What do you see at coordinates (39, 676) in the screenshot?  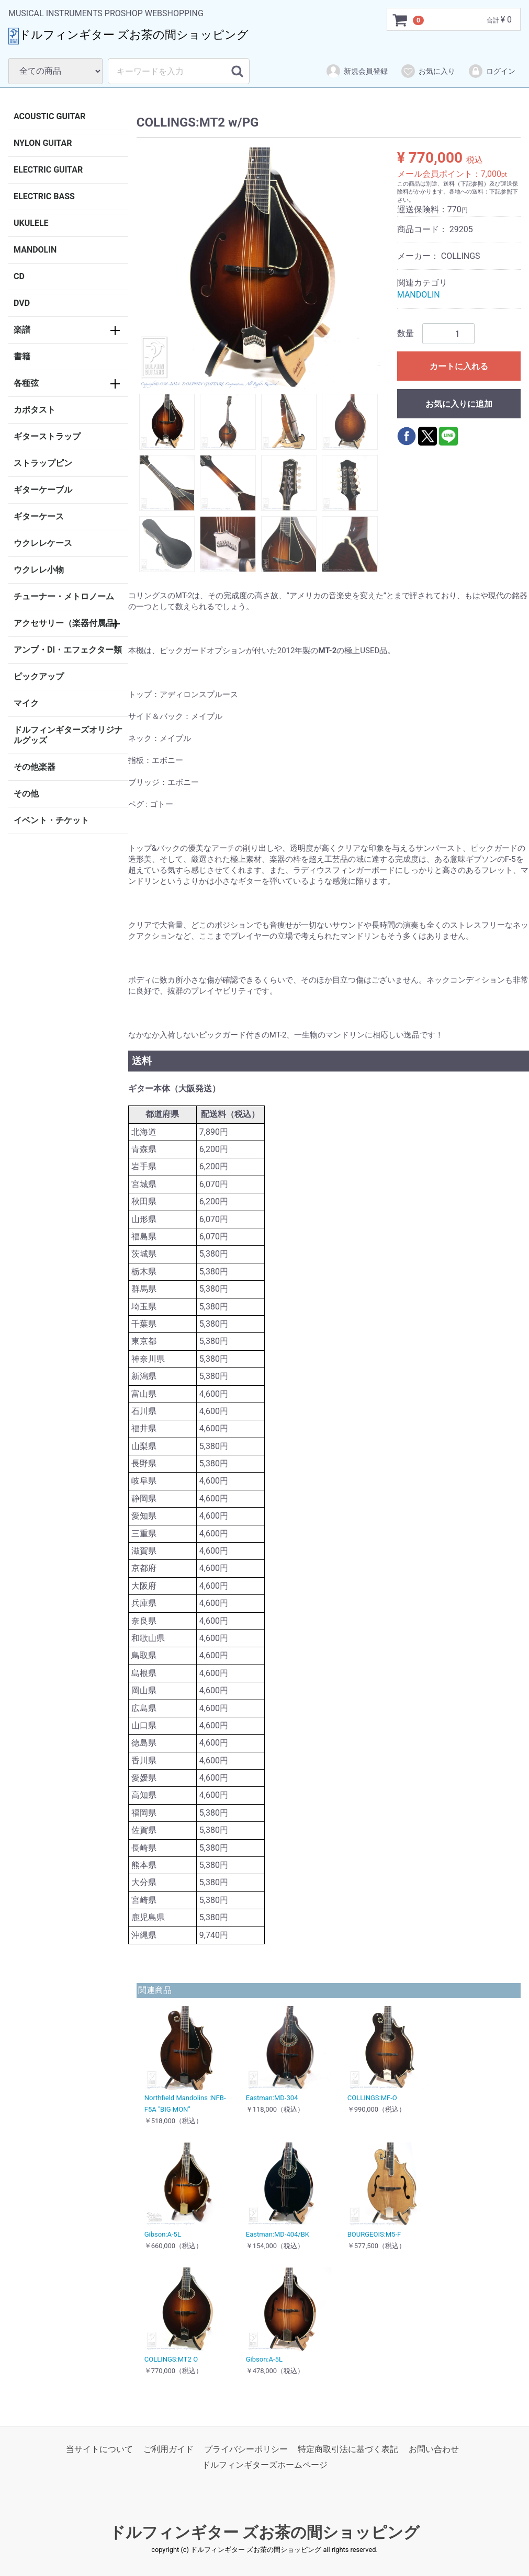 I see `ピックアップ` at bounding box center [39, 676].